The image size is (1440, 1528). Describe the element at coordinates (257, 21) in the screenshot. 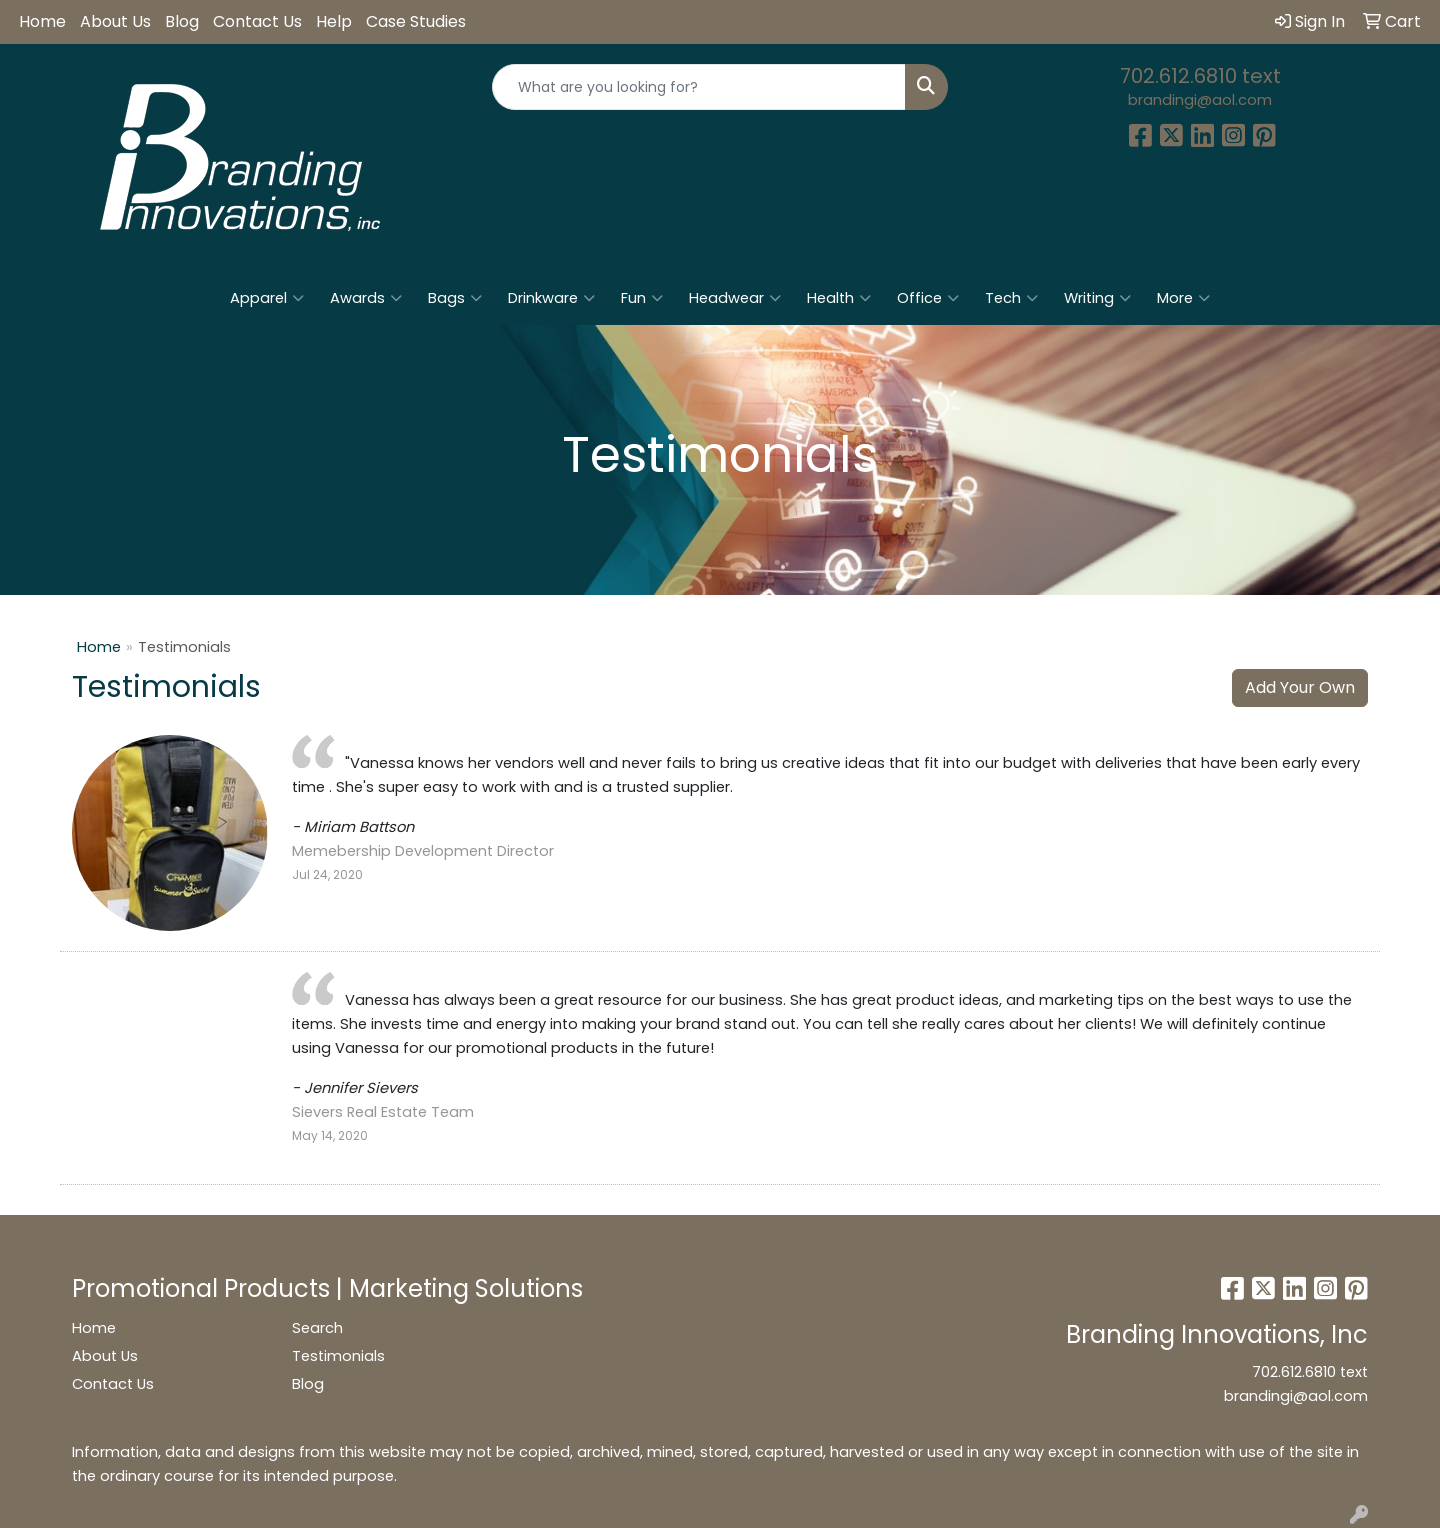

I see `Contact Us` at that location.